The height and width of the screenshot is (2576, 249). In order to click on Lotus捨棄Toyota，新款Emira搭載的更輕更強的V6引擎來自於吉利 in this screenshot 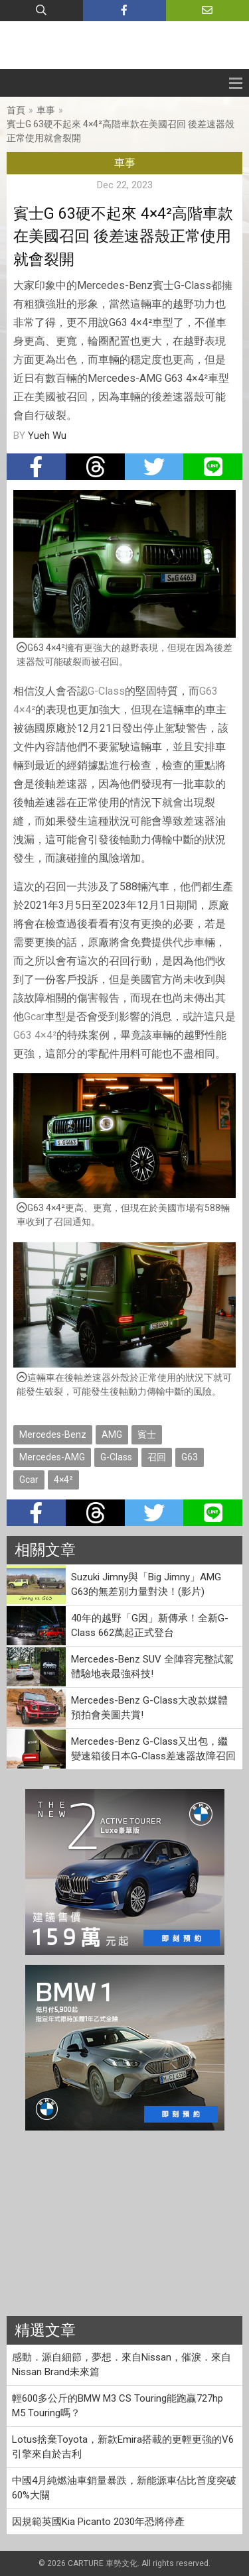, I will do `click(123, 2447)`.